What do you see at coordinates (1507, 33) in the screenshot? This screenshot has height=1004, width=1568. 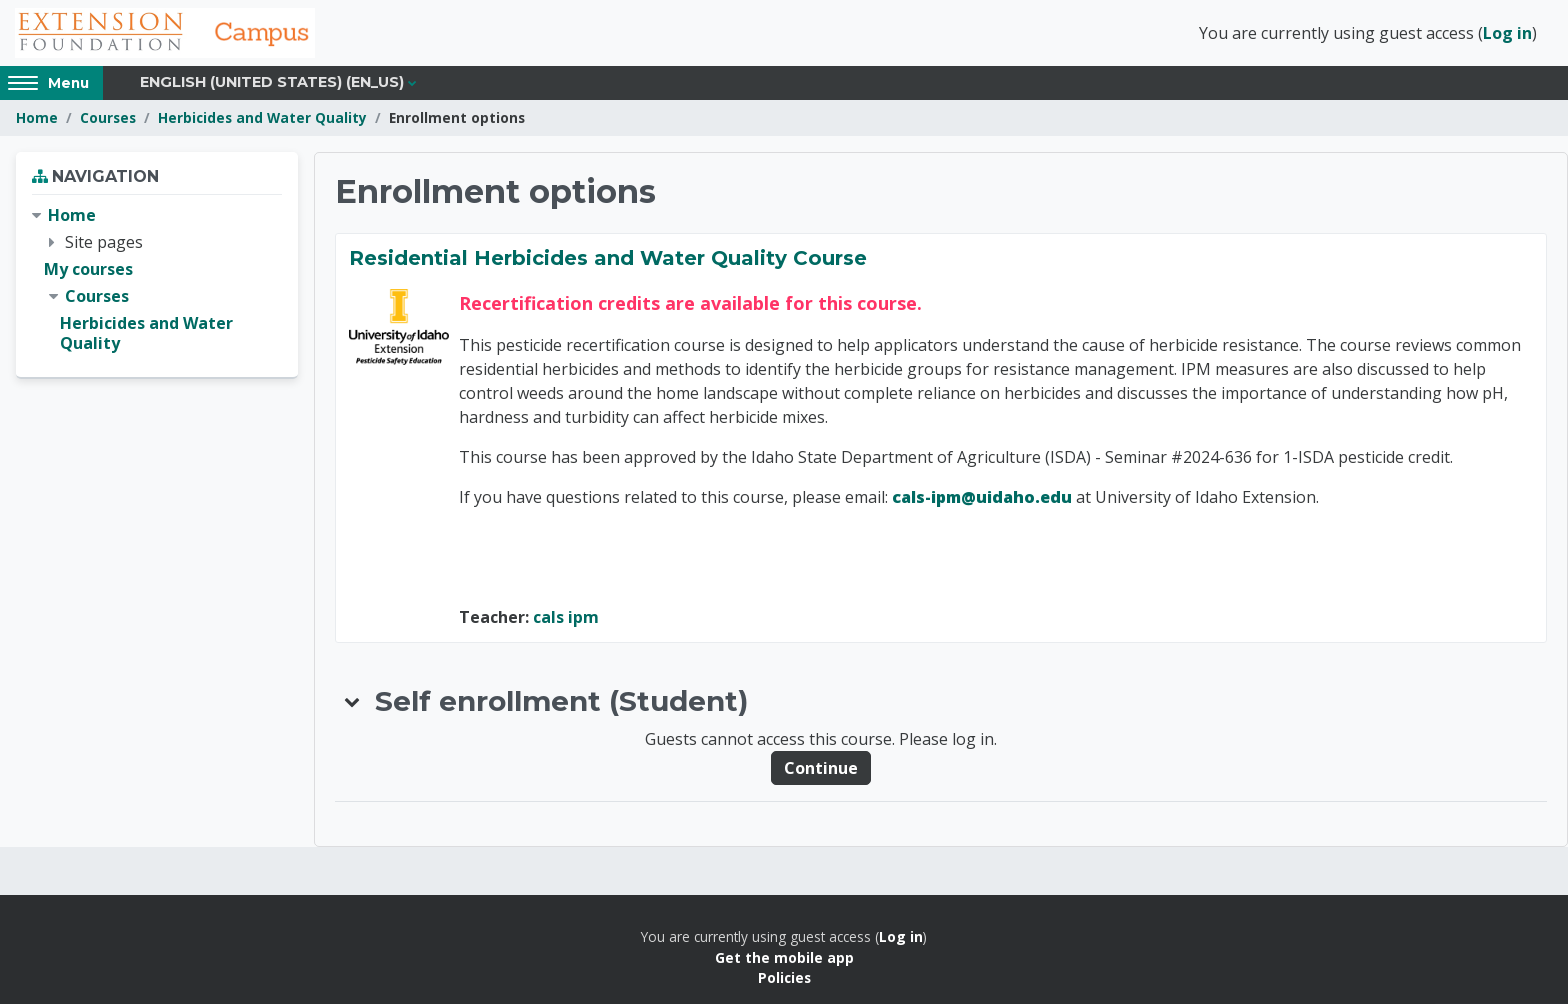 I see `Log in` at bounding box center [1507, 33].